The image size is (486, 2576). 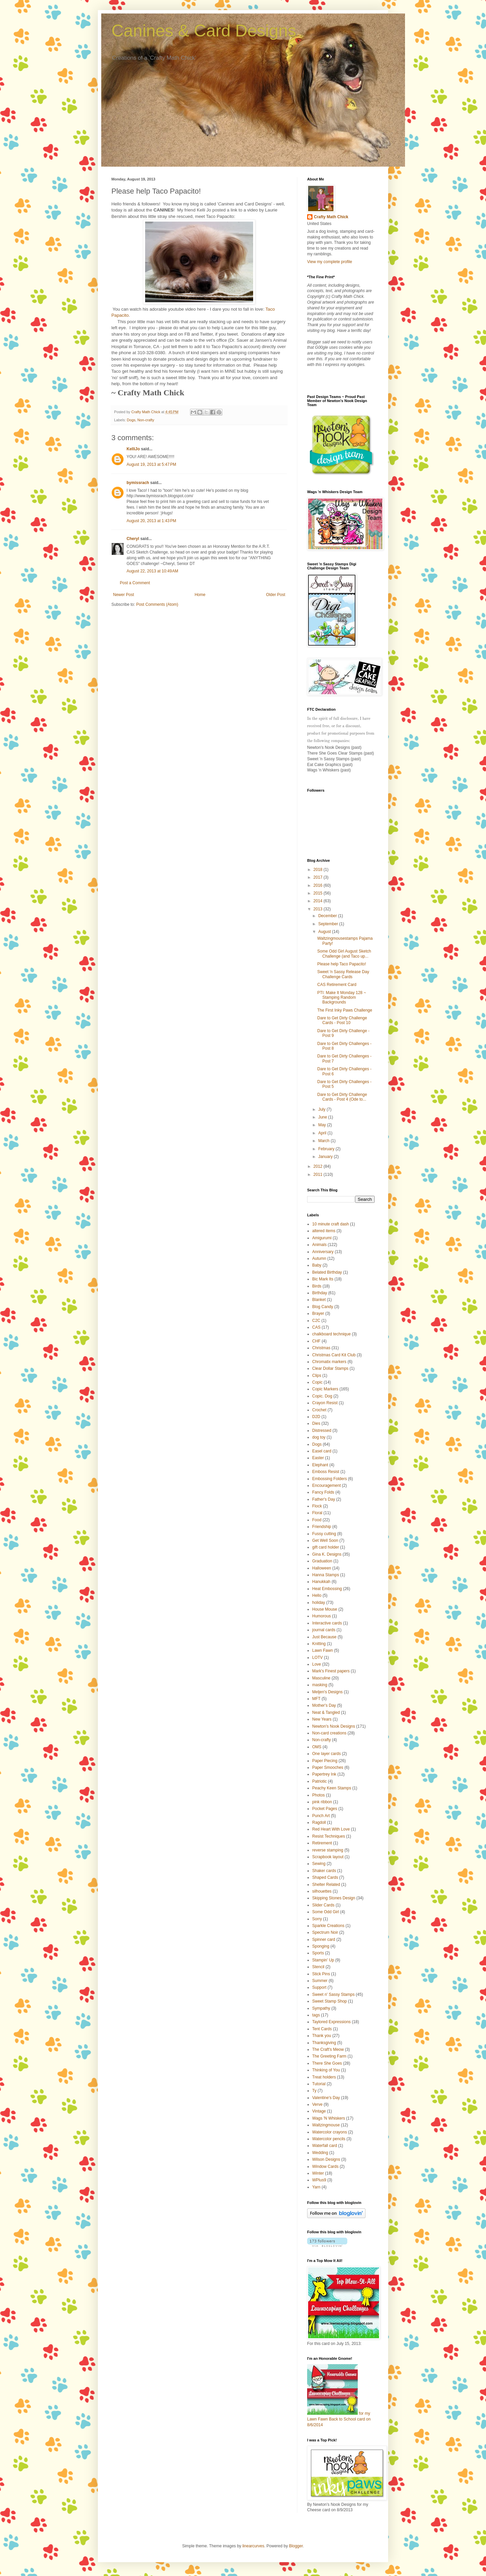 I want to click on Spinner card, so click(x=323, y=1939).